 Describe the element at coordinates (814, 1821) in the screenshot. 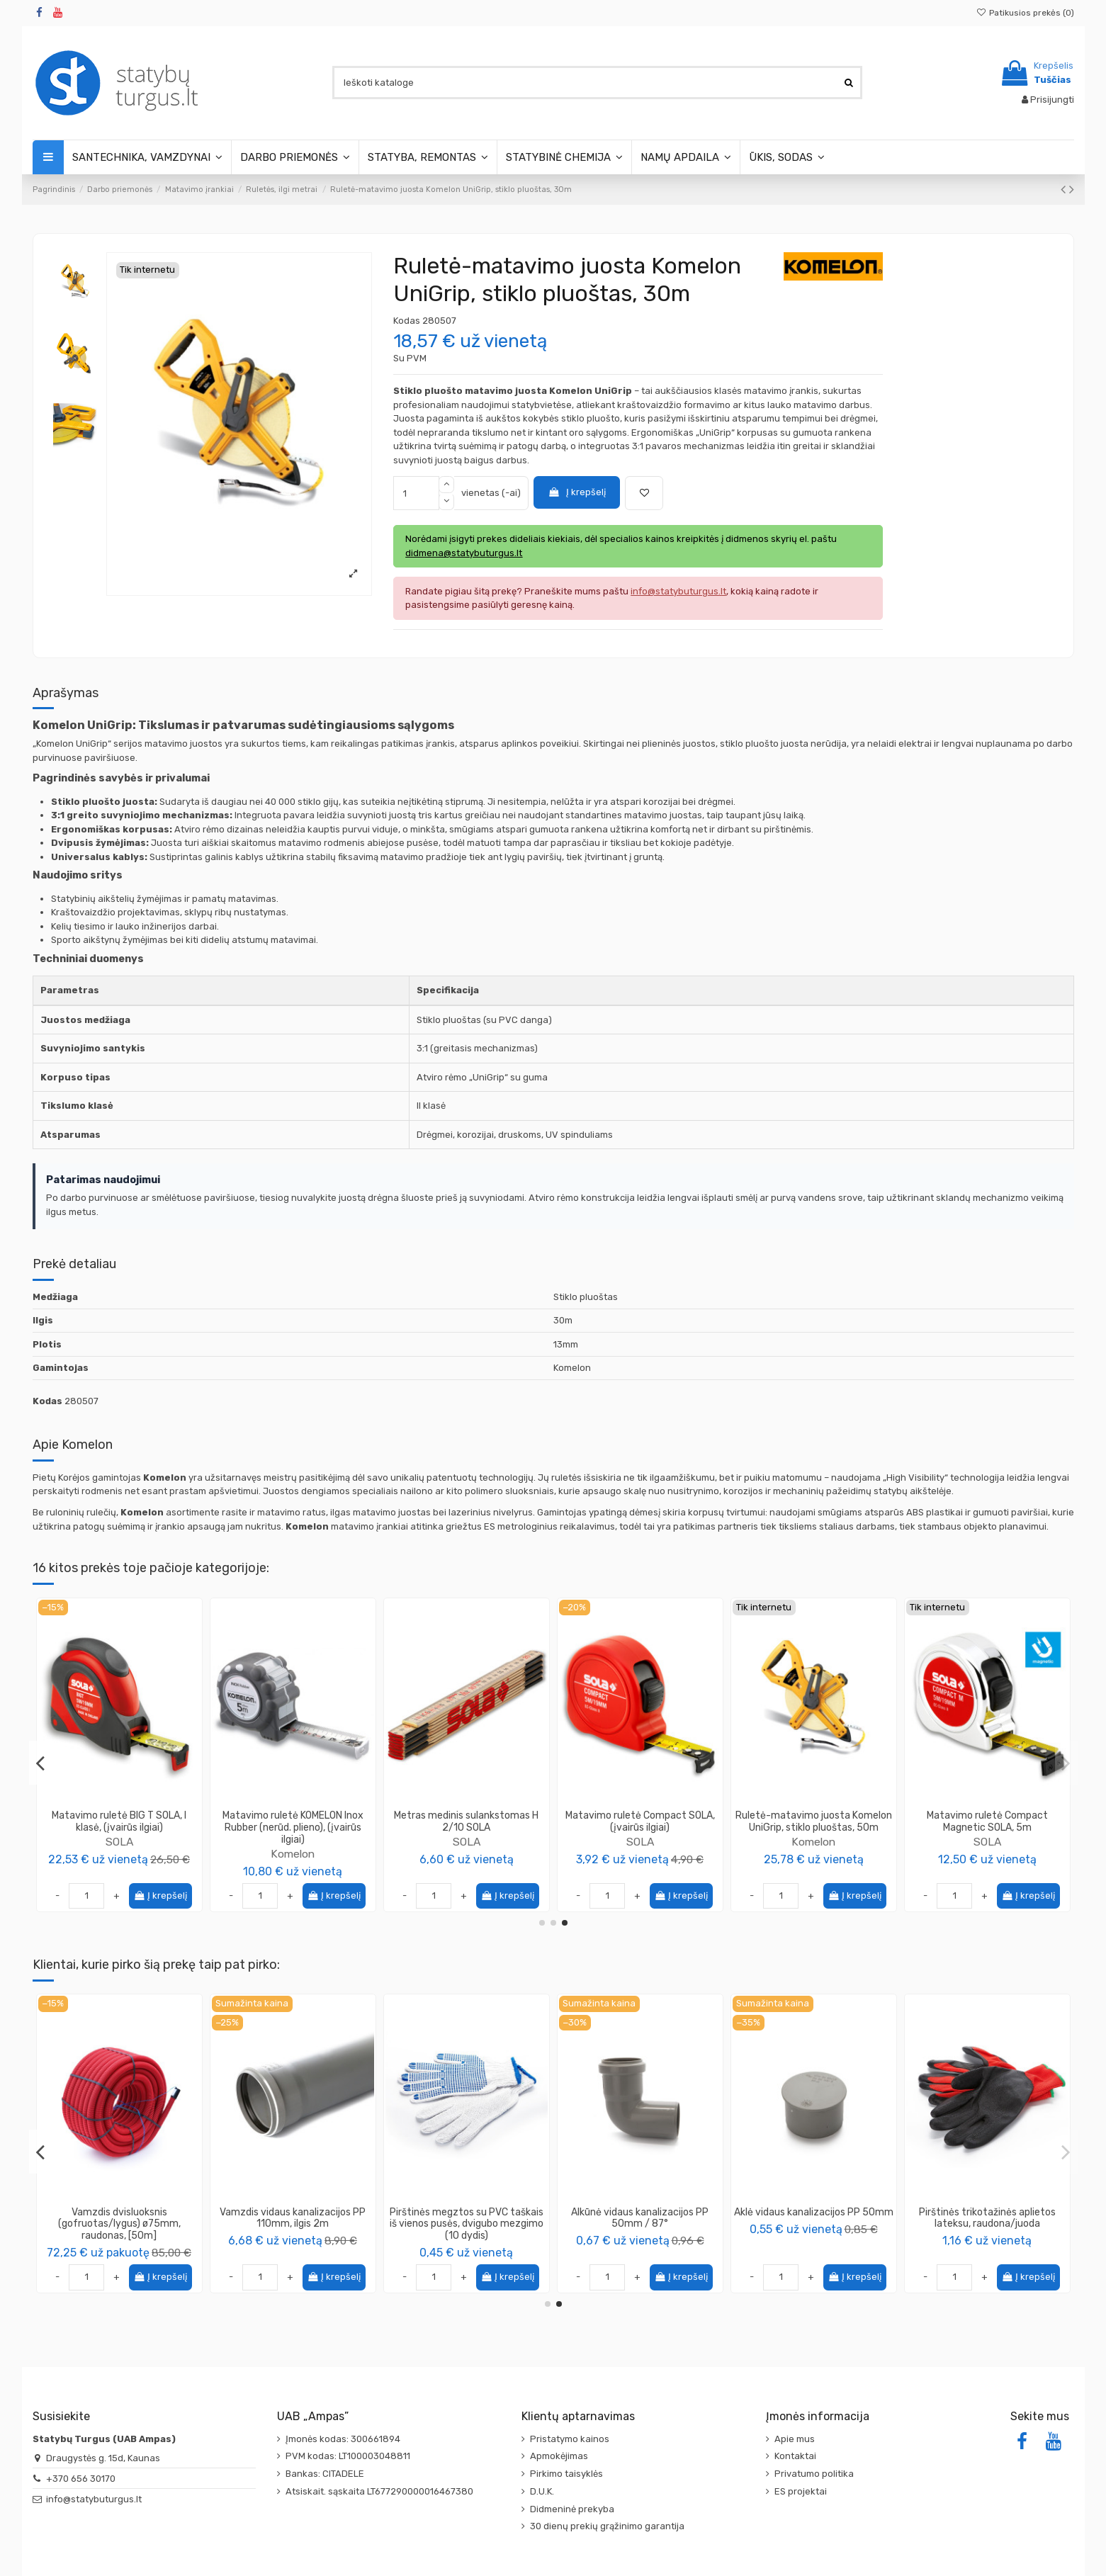

I see `Matavimo ruletė KOMELON, (įvairūs ilgiai)` at that location.